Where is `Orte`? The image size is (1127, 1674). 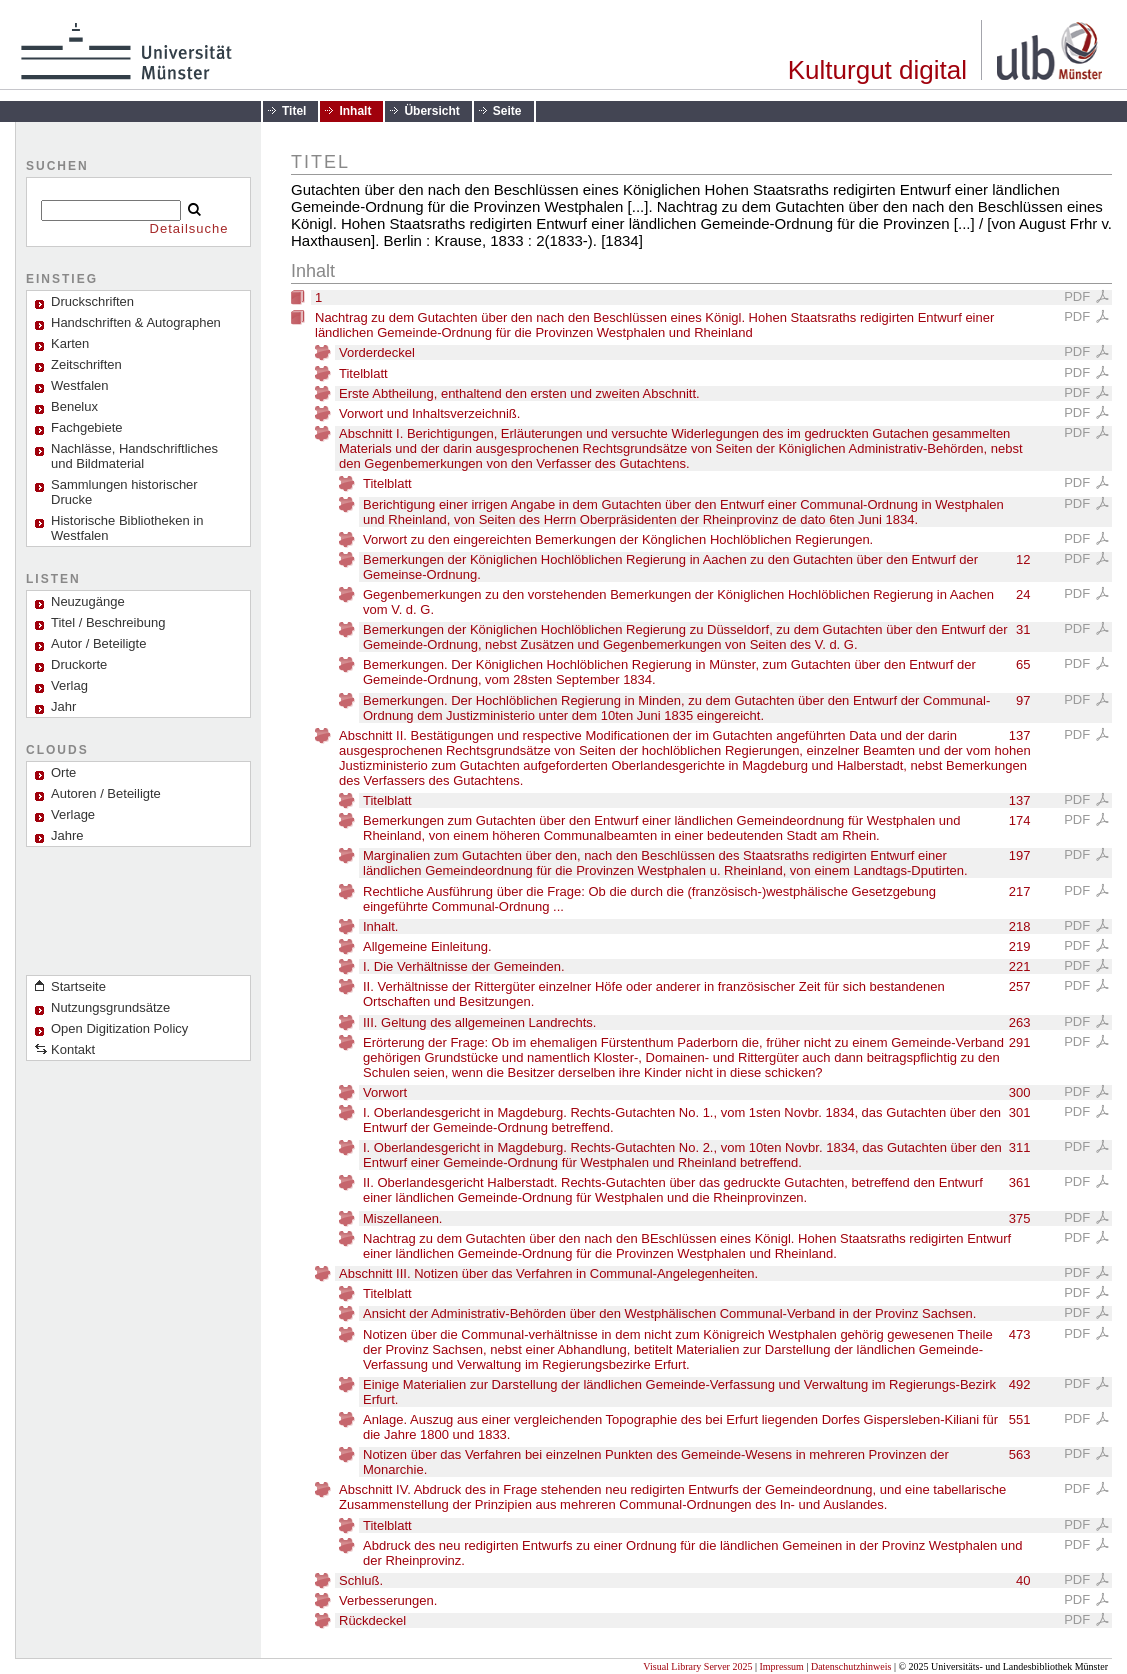 Orte is located at coordinates (63, 772).